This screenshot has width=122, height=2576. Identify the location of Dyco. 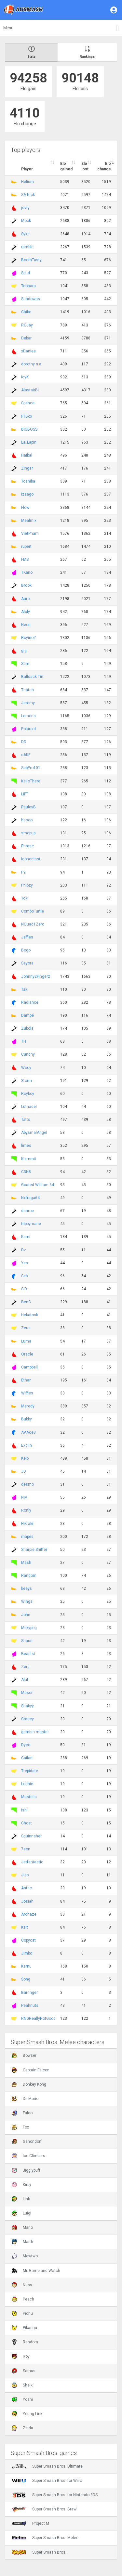
(25, 1745).